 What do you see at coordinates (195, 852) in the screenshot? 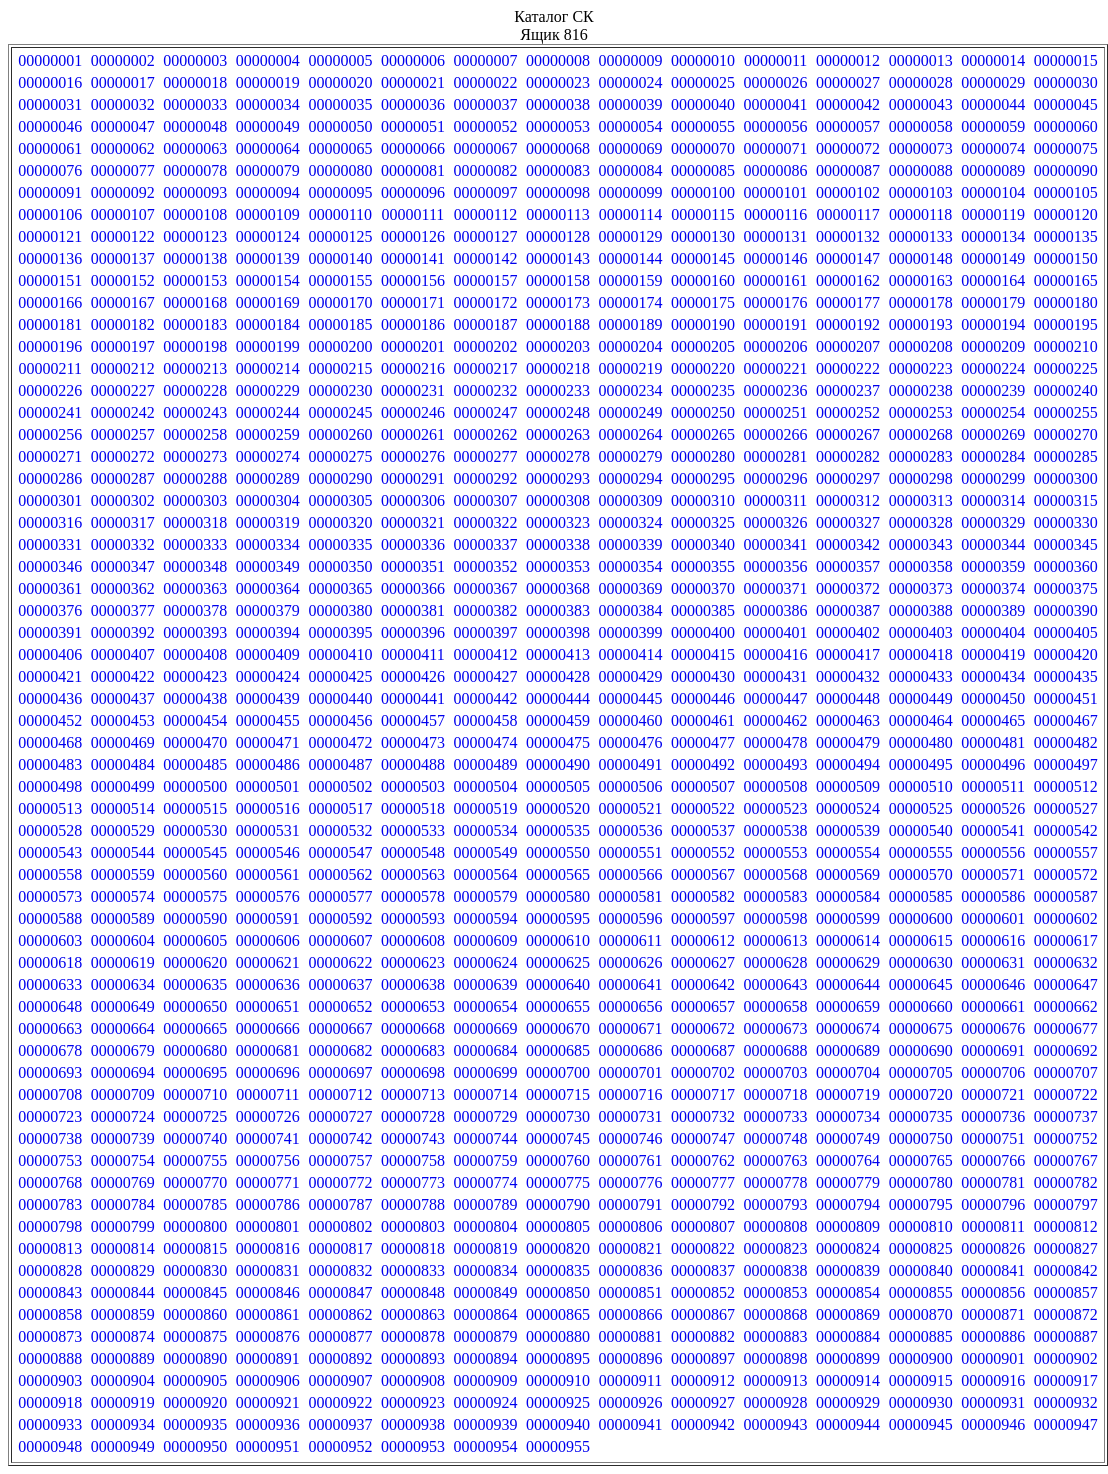
I see `00000545` at bounding box center [195, 852].